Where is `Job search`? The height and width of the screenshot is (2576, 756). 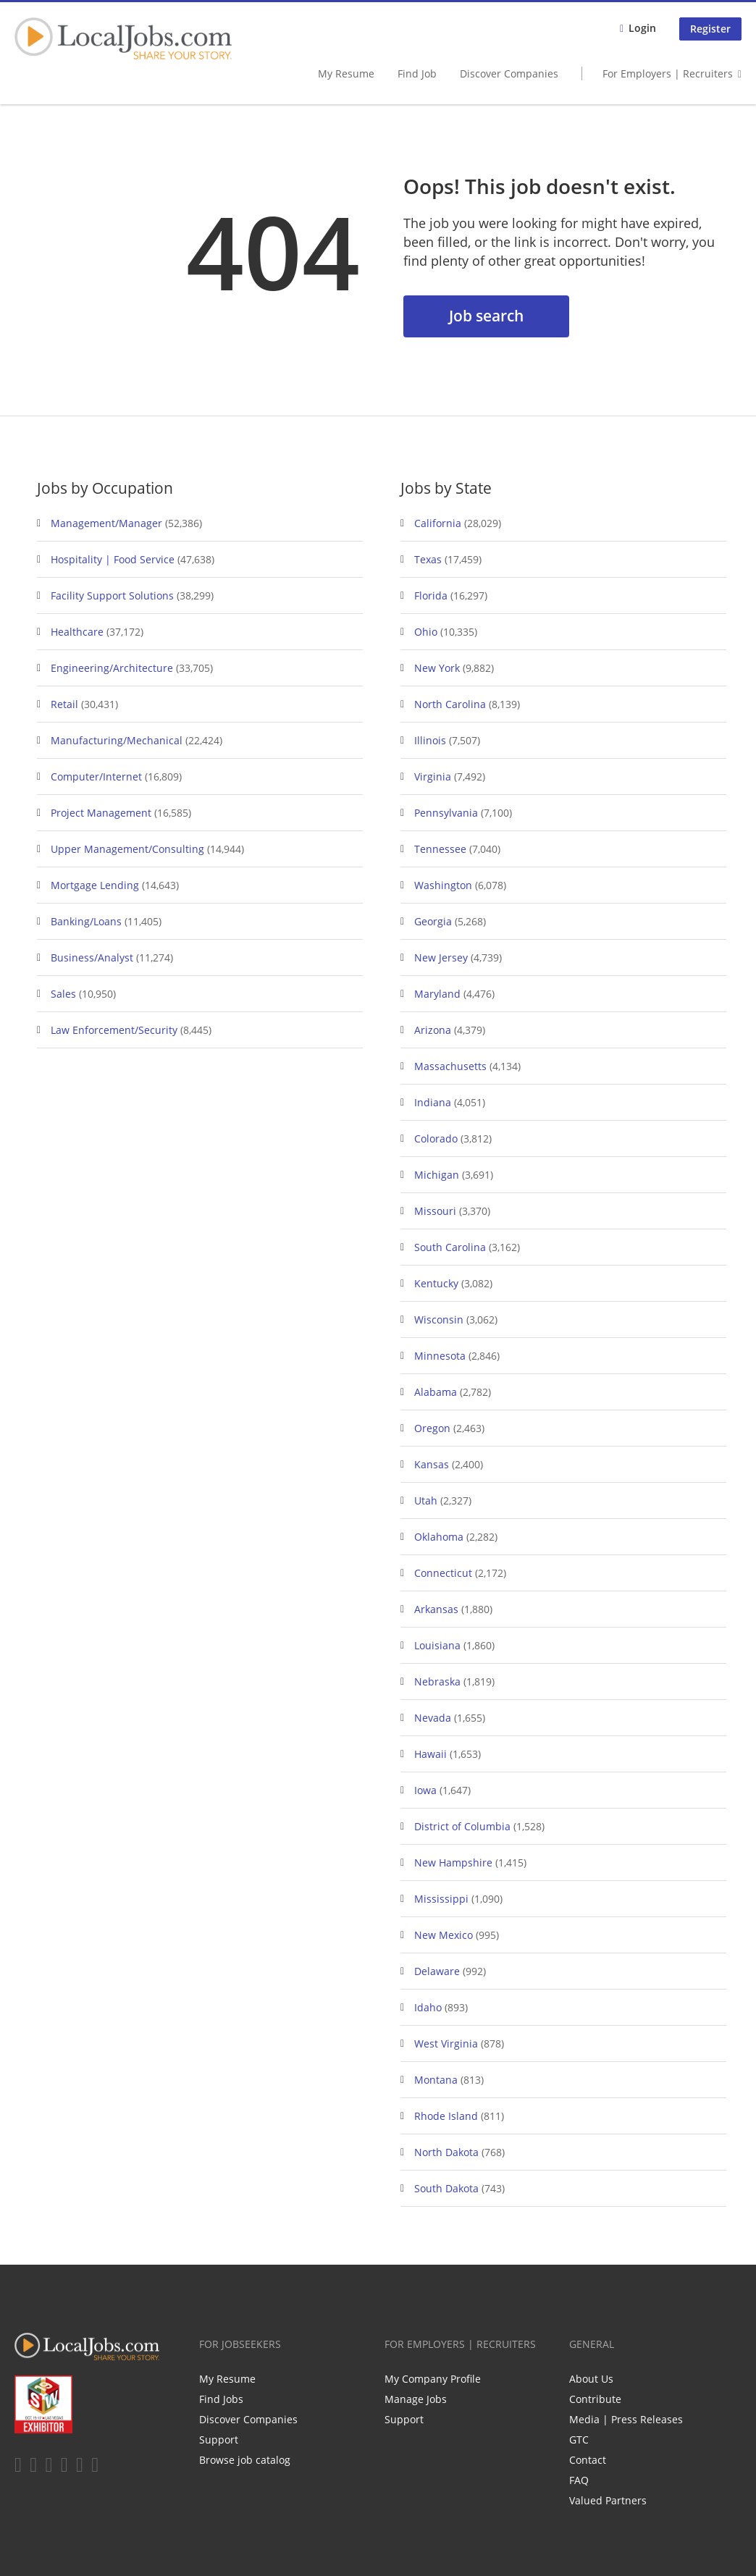 Job search is located at coordinates (486, 316).